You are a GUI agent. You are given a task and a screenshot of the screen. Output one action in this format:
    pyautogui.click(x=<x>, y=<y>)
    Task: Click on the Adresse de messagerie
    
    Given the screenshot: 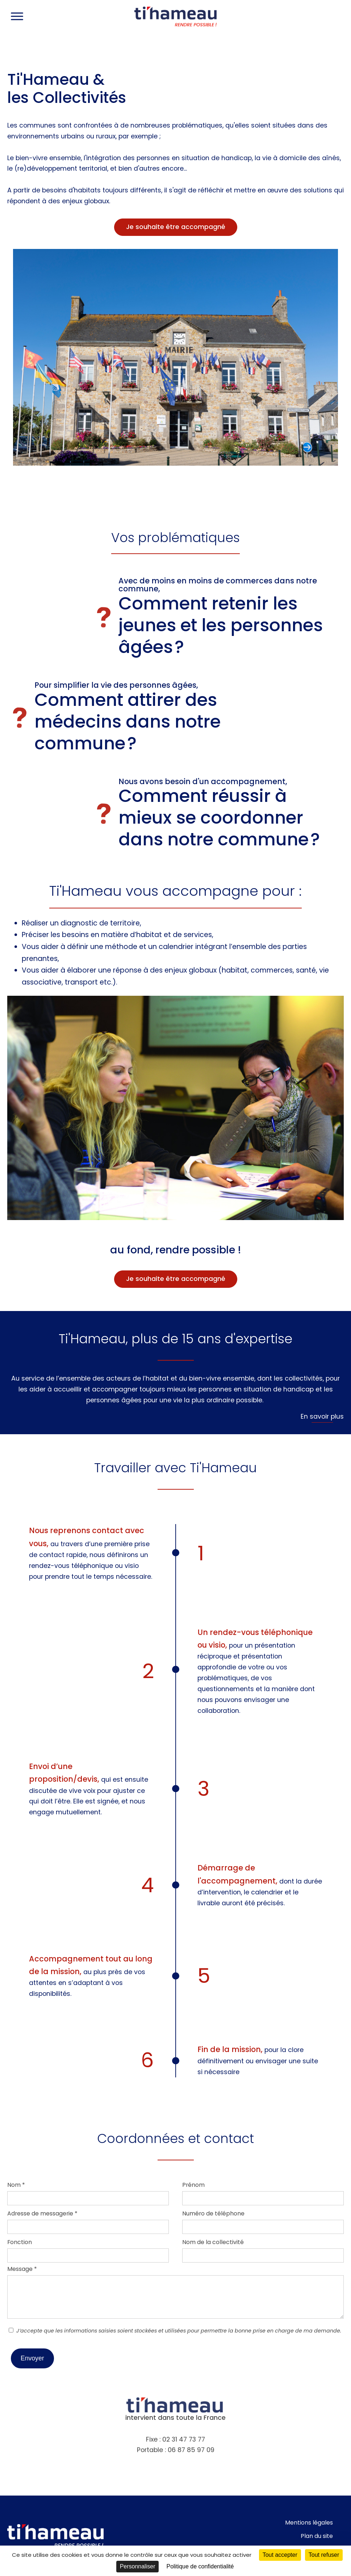 What is the action you would take?
    pyautogui.click(x=42, y=2213)
    